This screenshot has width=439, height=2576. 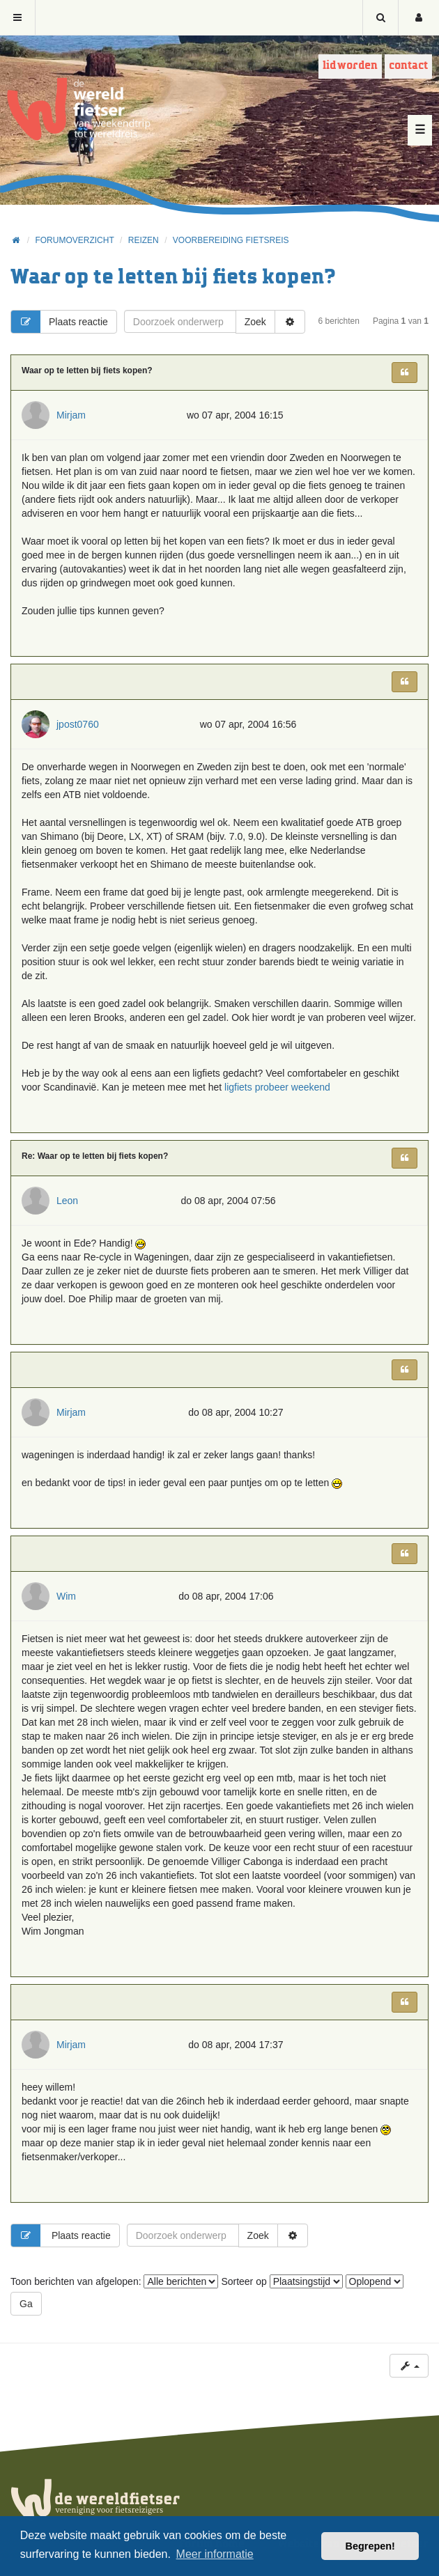 What do you see at coordinates (114, 2281) in the screenshot?
I see `Toon berichten van afgelopen:` at bounding box center [114, 2281].